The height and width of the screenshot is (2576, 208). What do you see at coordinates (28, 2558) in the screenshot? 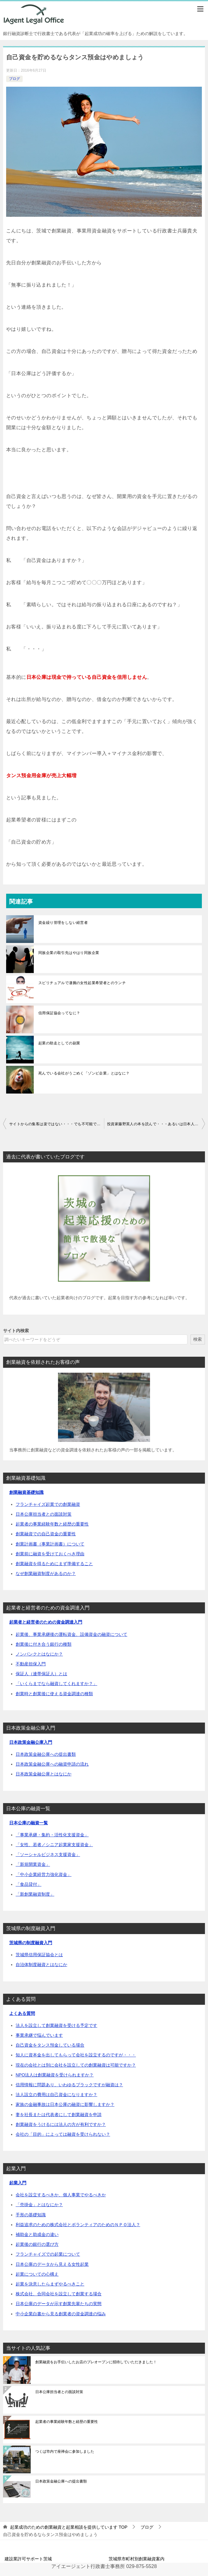
I see `建設業許可サポート茨城` at bounding box center [28, 2558].